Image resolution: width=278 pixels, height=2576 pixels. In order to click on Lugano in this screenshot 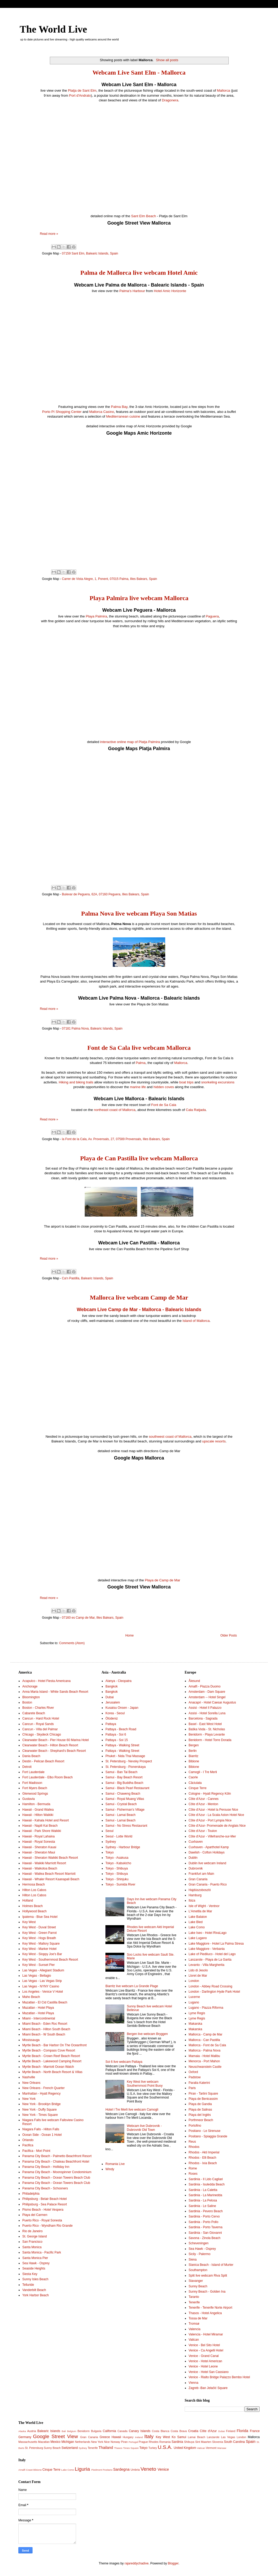, I will do `click(194, 2002)`.